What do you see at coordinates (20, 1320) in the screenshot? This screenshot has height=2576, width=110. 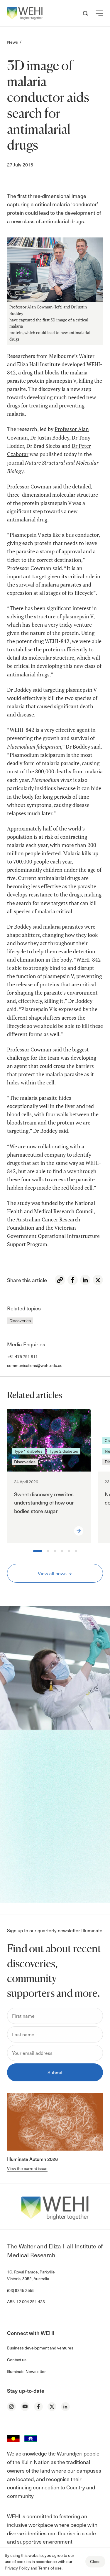 I see `Discoveries` at bounding box center [20, 1320].